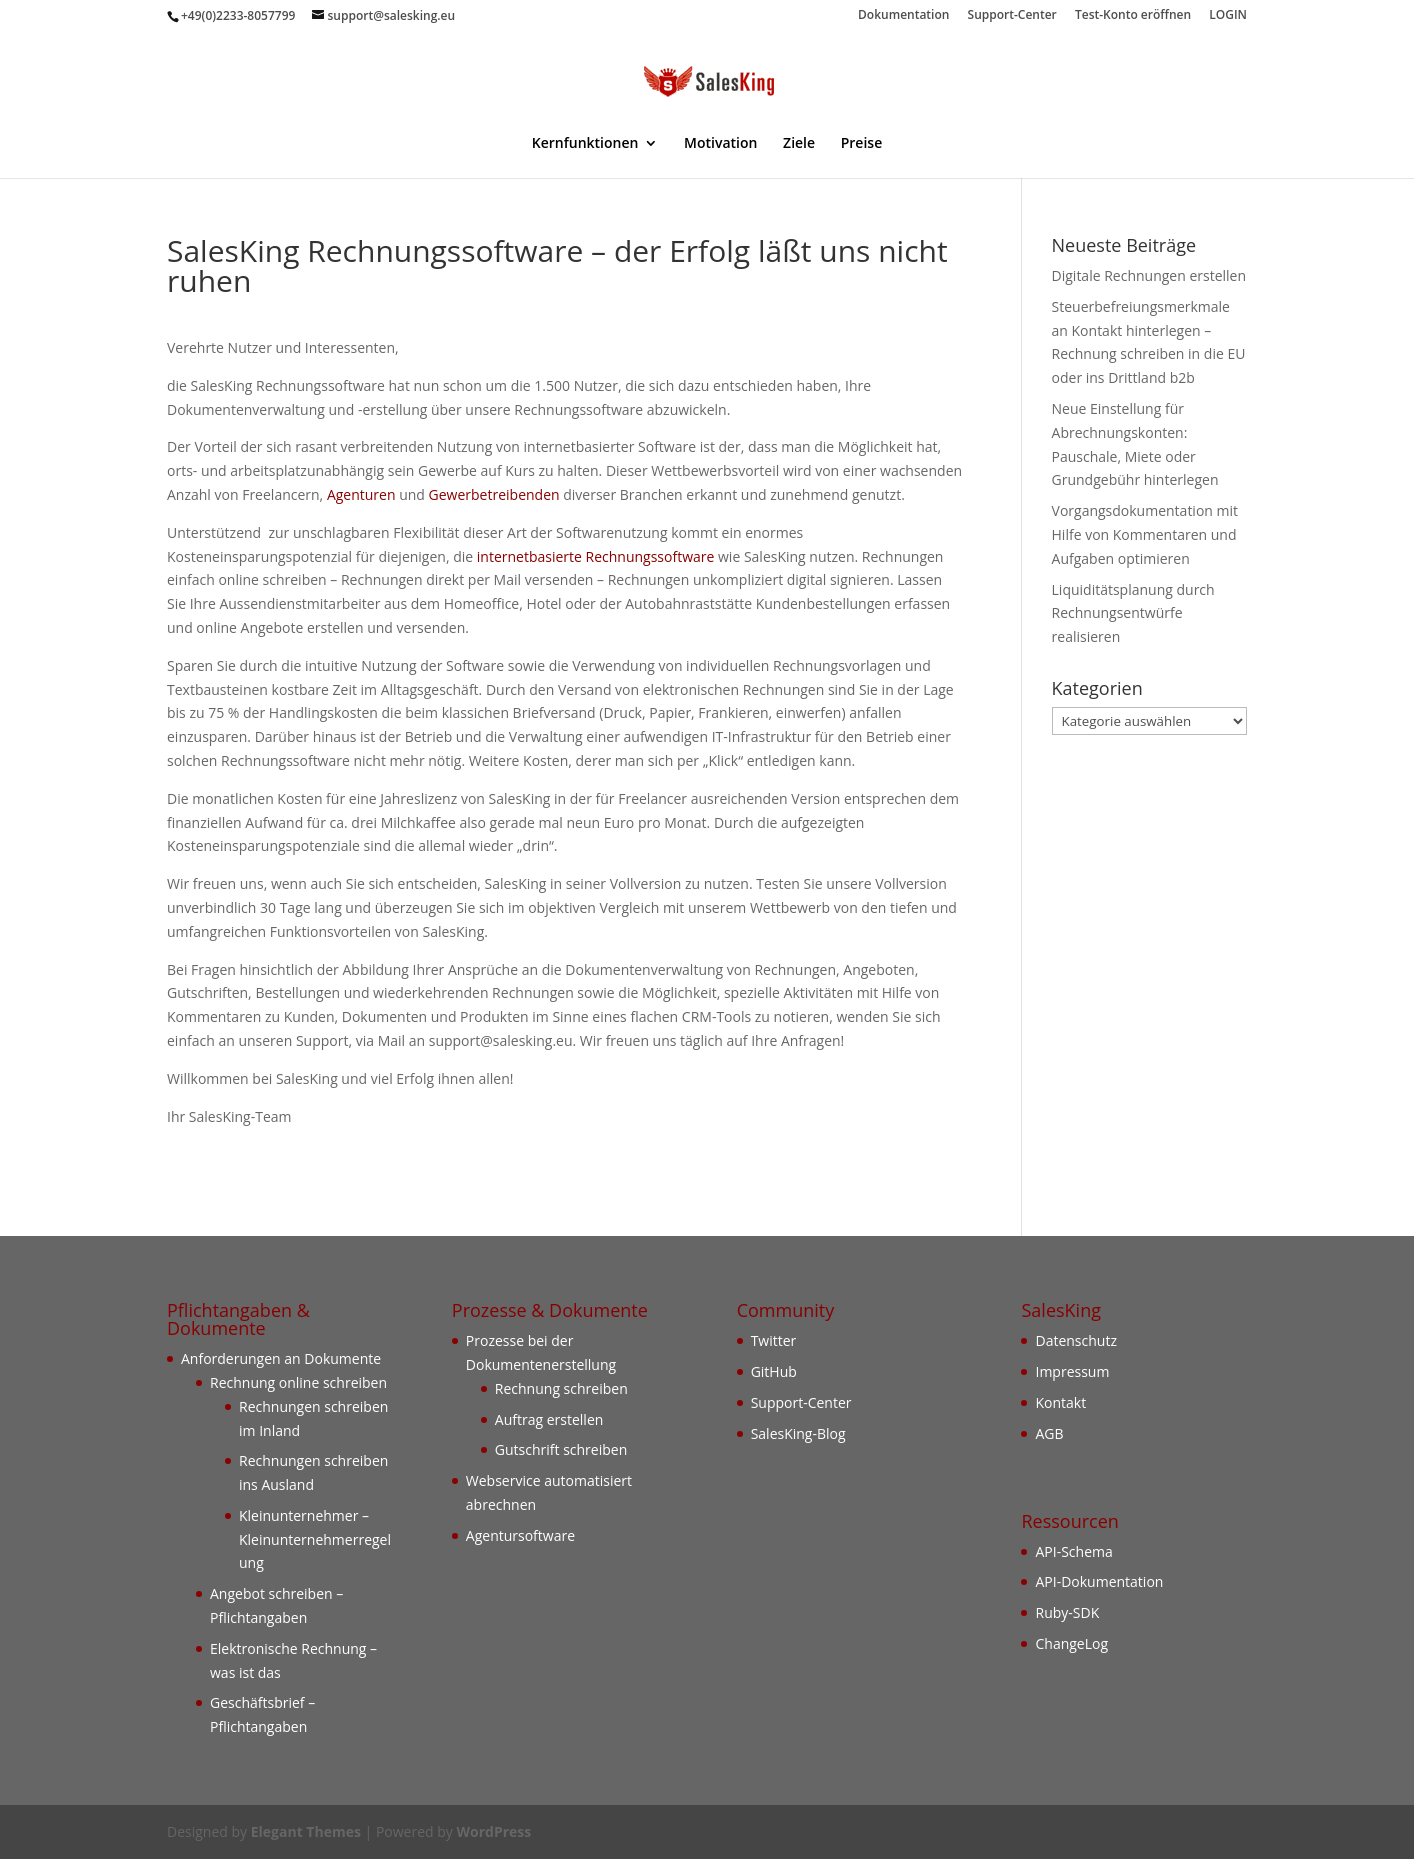  What do you see at coordinates (1145, 534) in the screenshot?
I see `Vorgangsdokumentation mit Hilfe von Kommentaren und Aufgaben optimieren` at bounding box center [1145, 534].